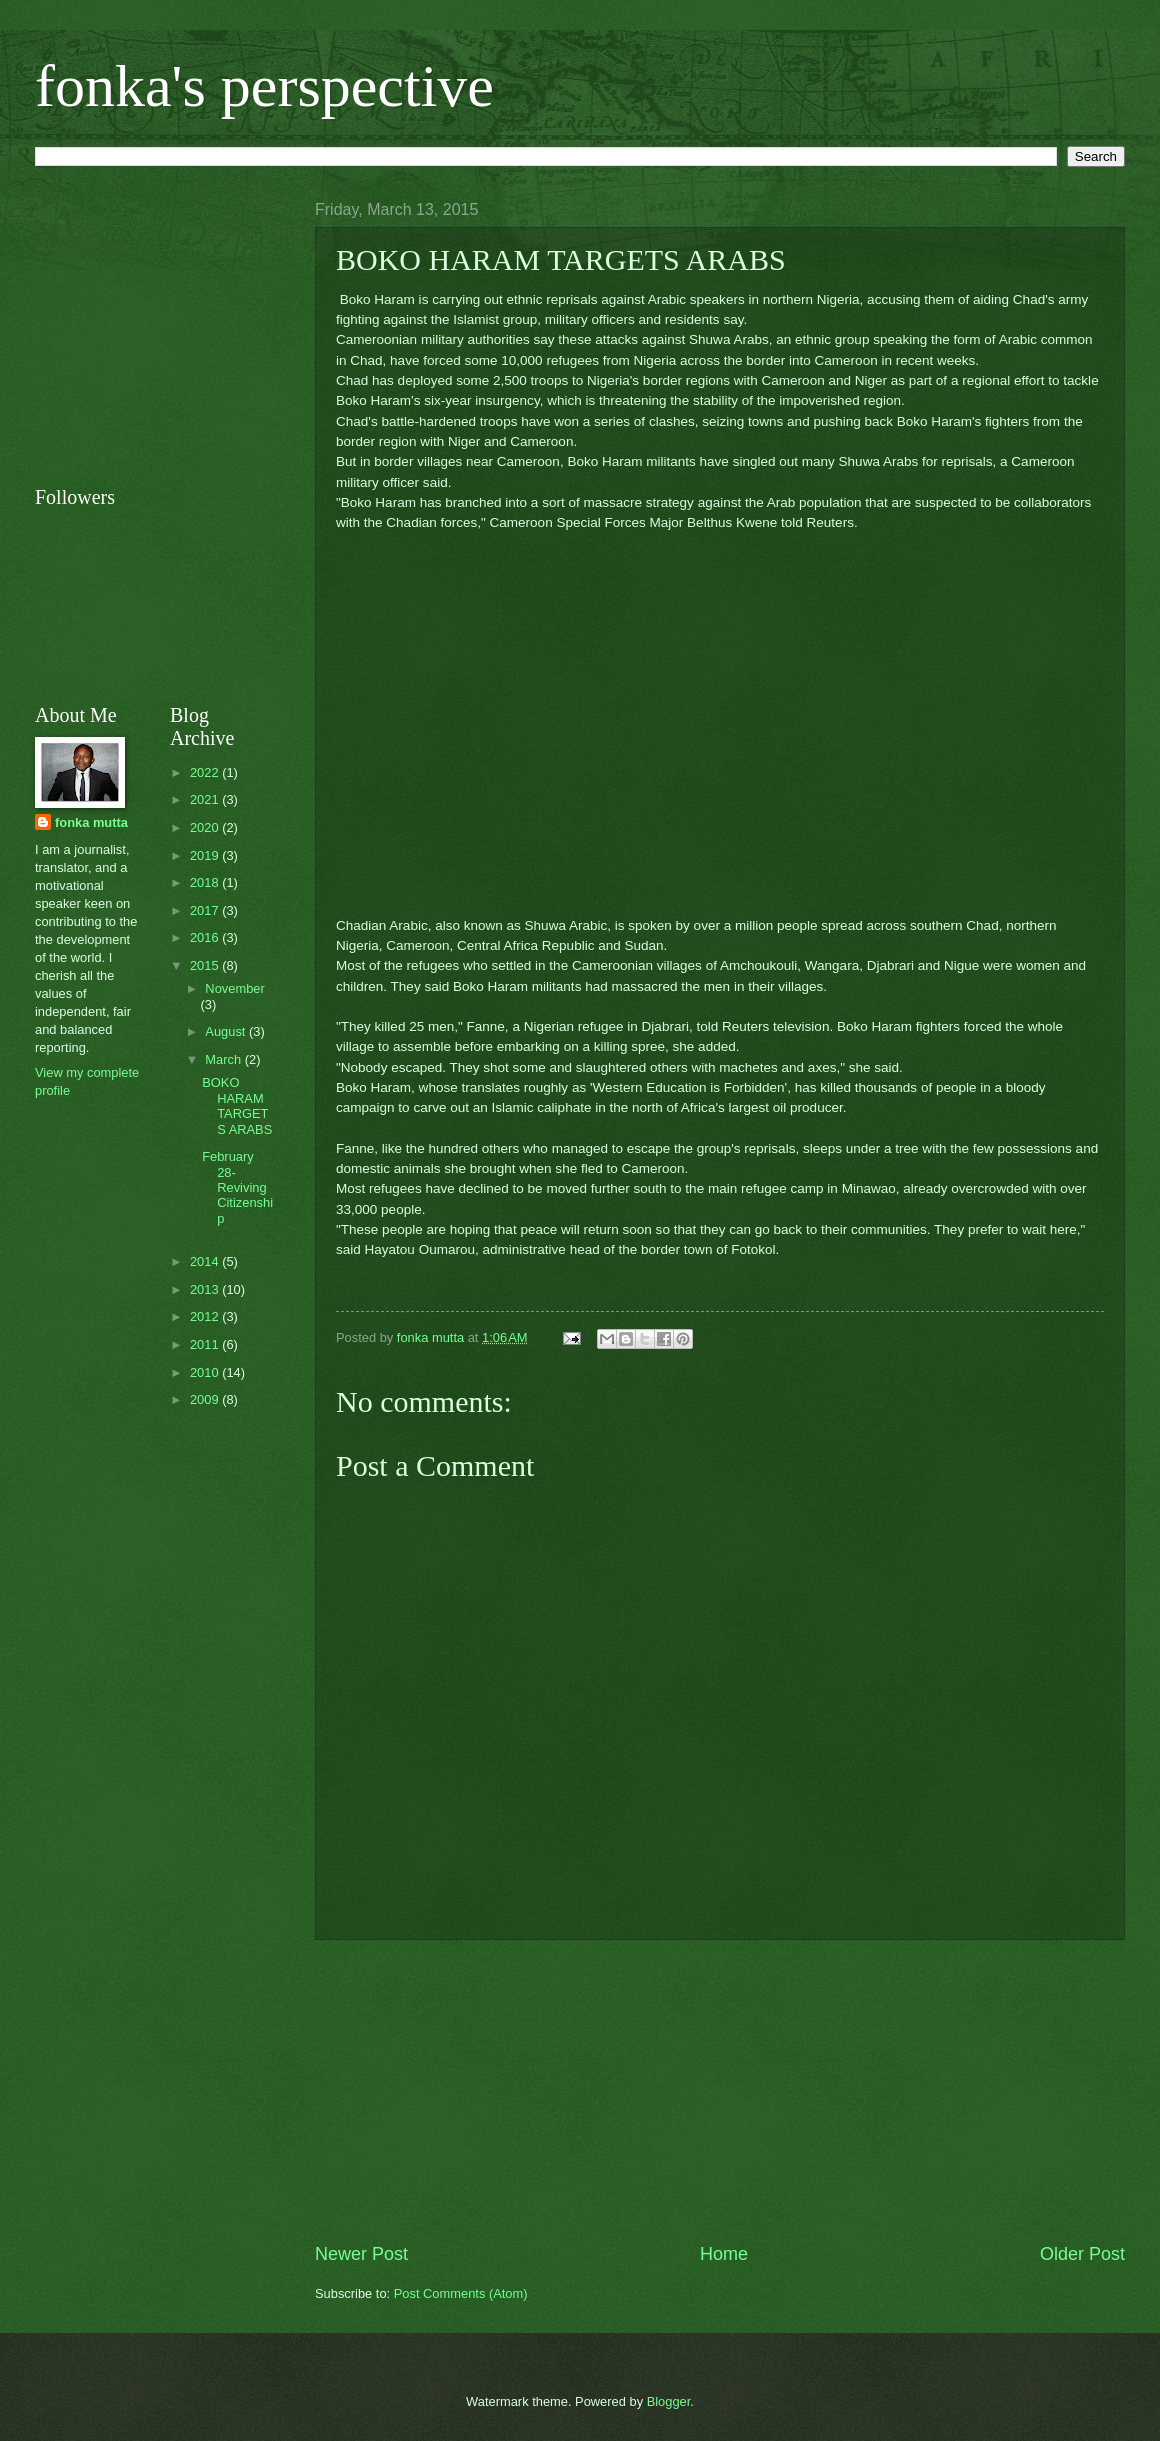  I want to click on February 28- Reviving Citizenship, so click(237, 1187).